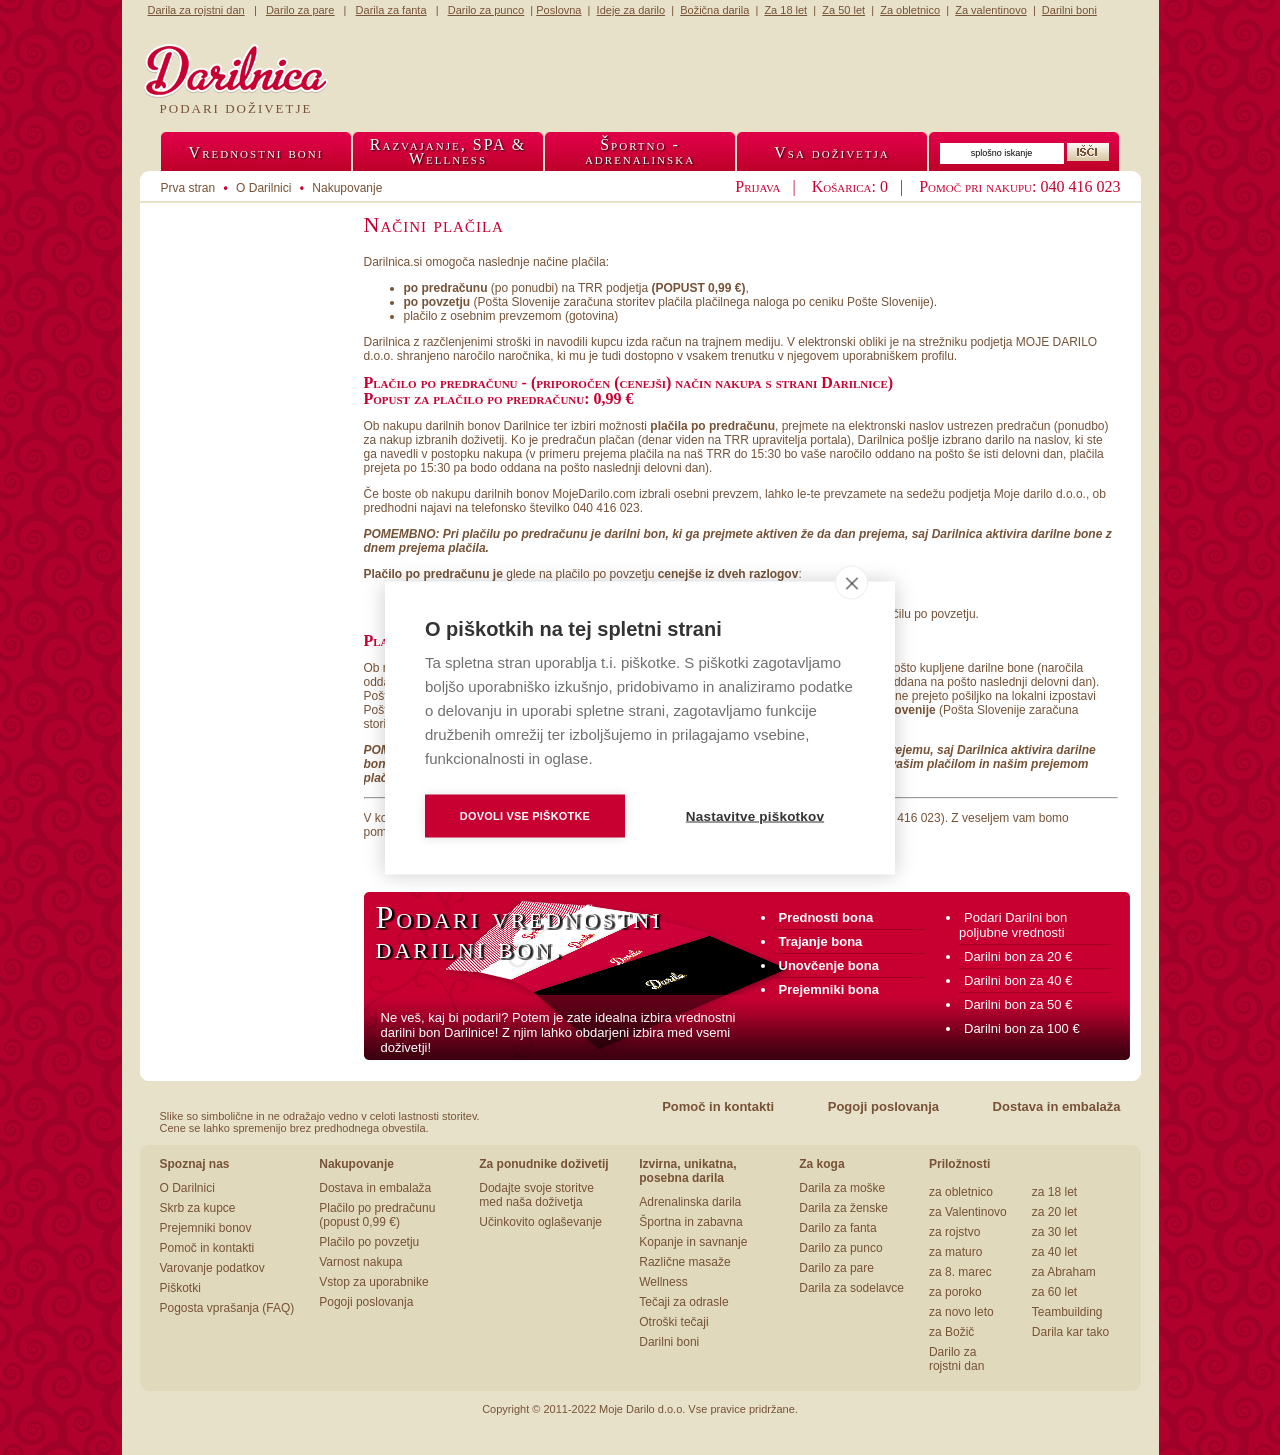 This screenshot has width=1280, height=1455. I want to click on Skrb za kupce, so click(198, 1208).